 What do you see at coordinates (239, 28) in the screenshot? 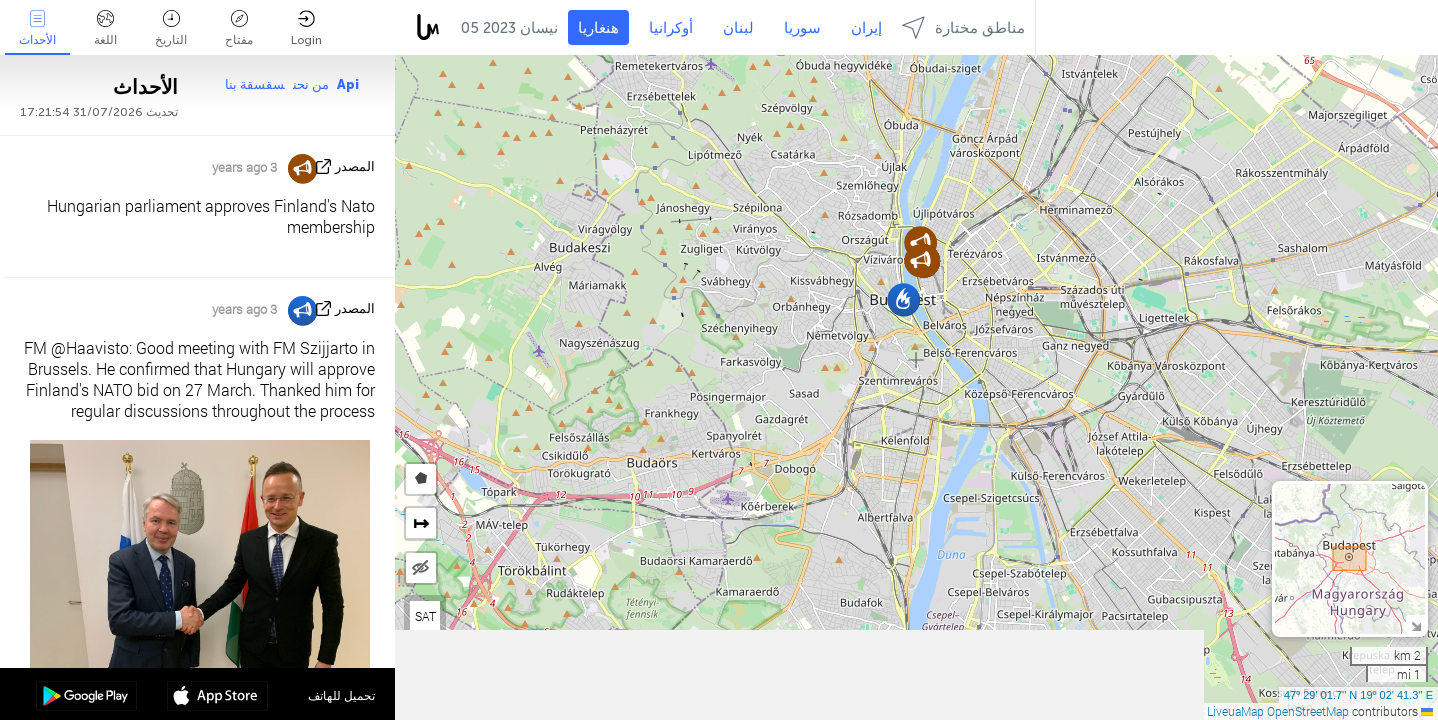
I see `مفتاح` at bounding box center [239, 28].